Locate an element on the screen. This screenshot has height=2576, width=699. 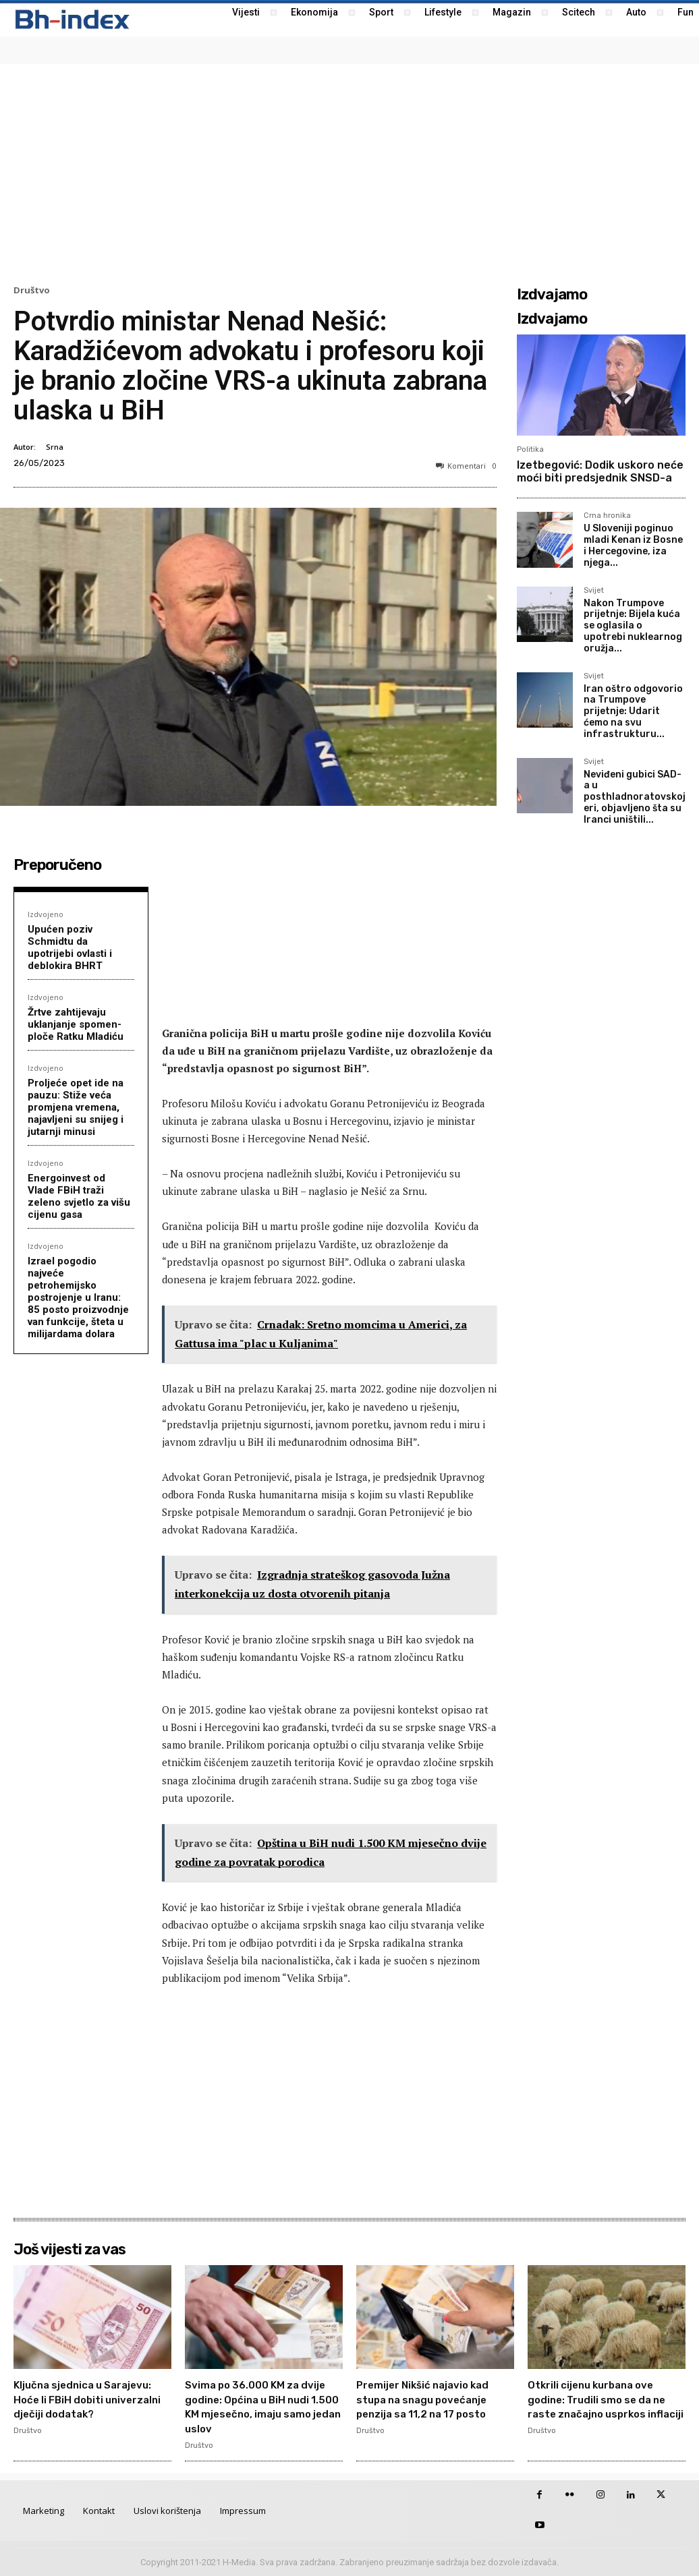
Svima po 36.000 KM za dvije godine: Općina u BiH nudi 1.500 KM mjesečno, imaju samo jedan uslov is located at coordinates (260, 2406).